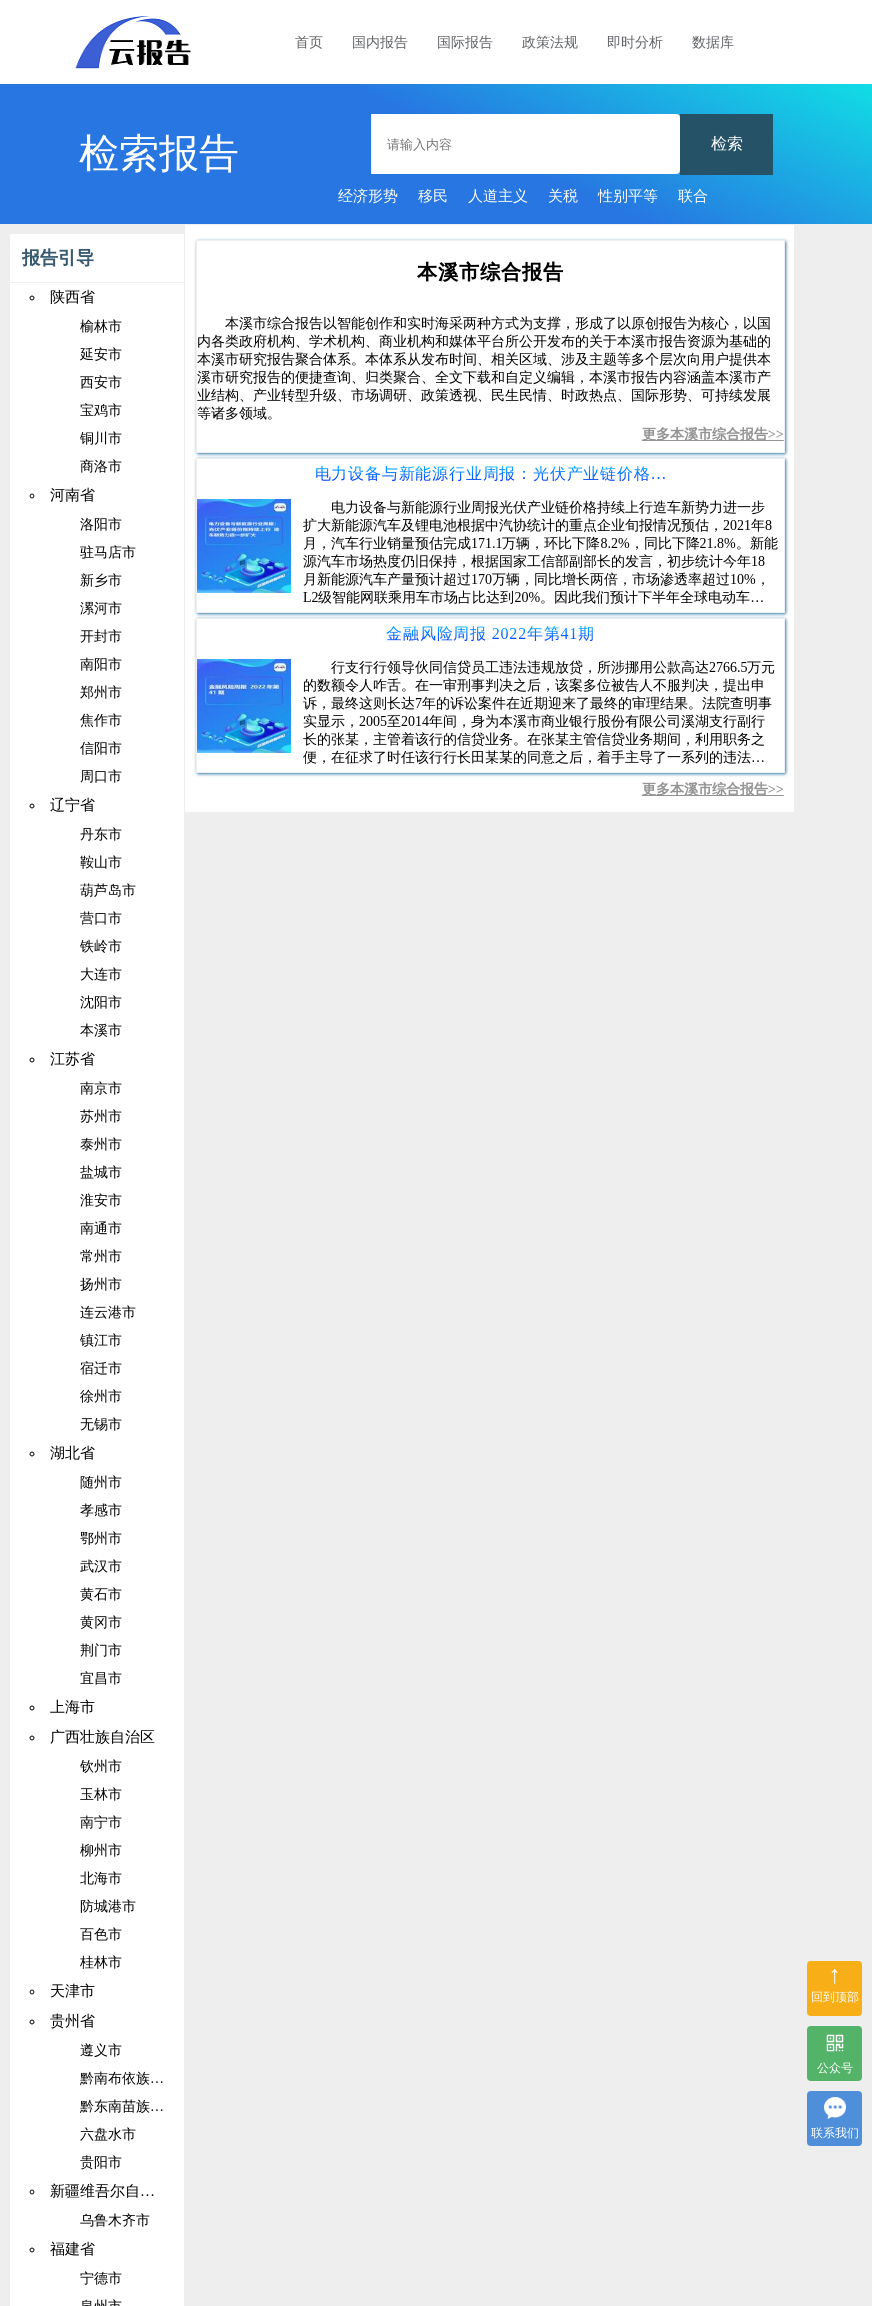 The height and width of the screenshot is (2306, 872). Describe the element at coordinates (101, 1566) in the screenshot. I see `武汉市` at that location.